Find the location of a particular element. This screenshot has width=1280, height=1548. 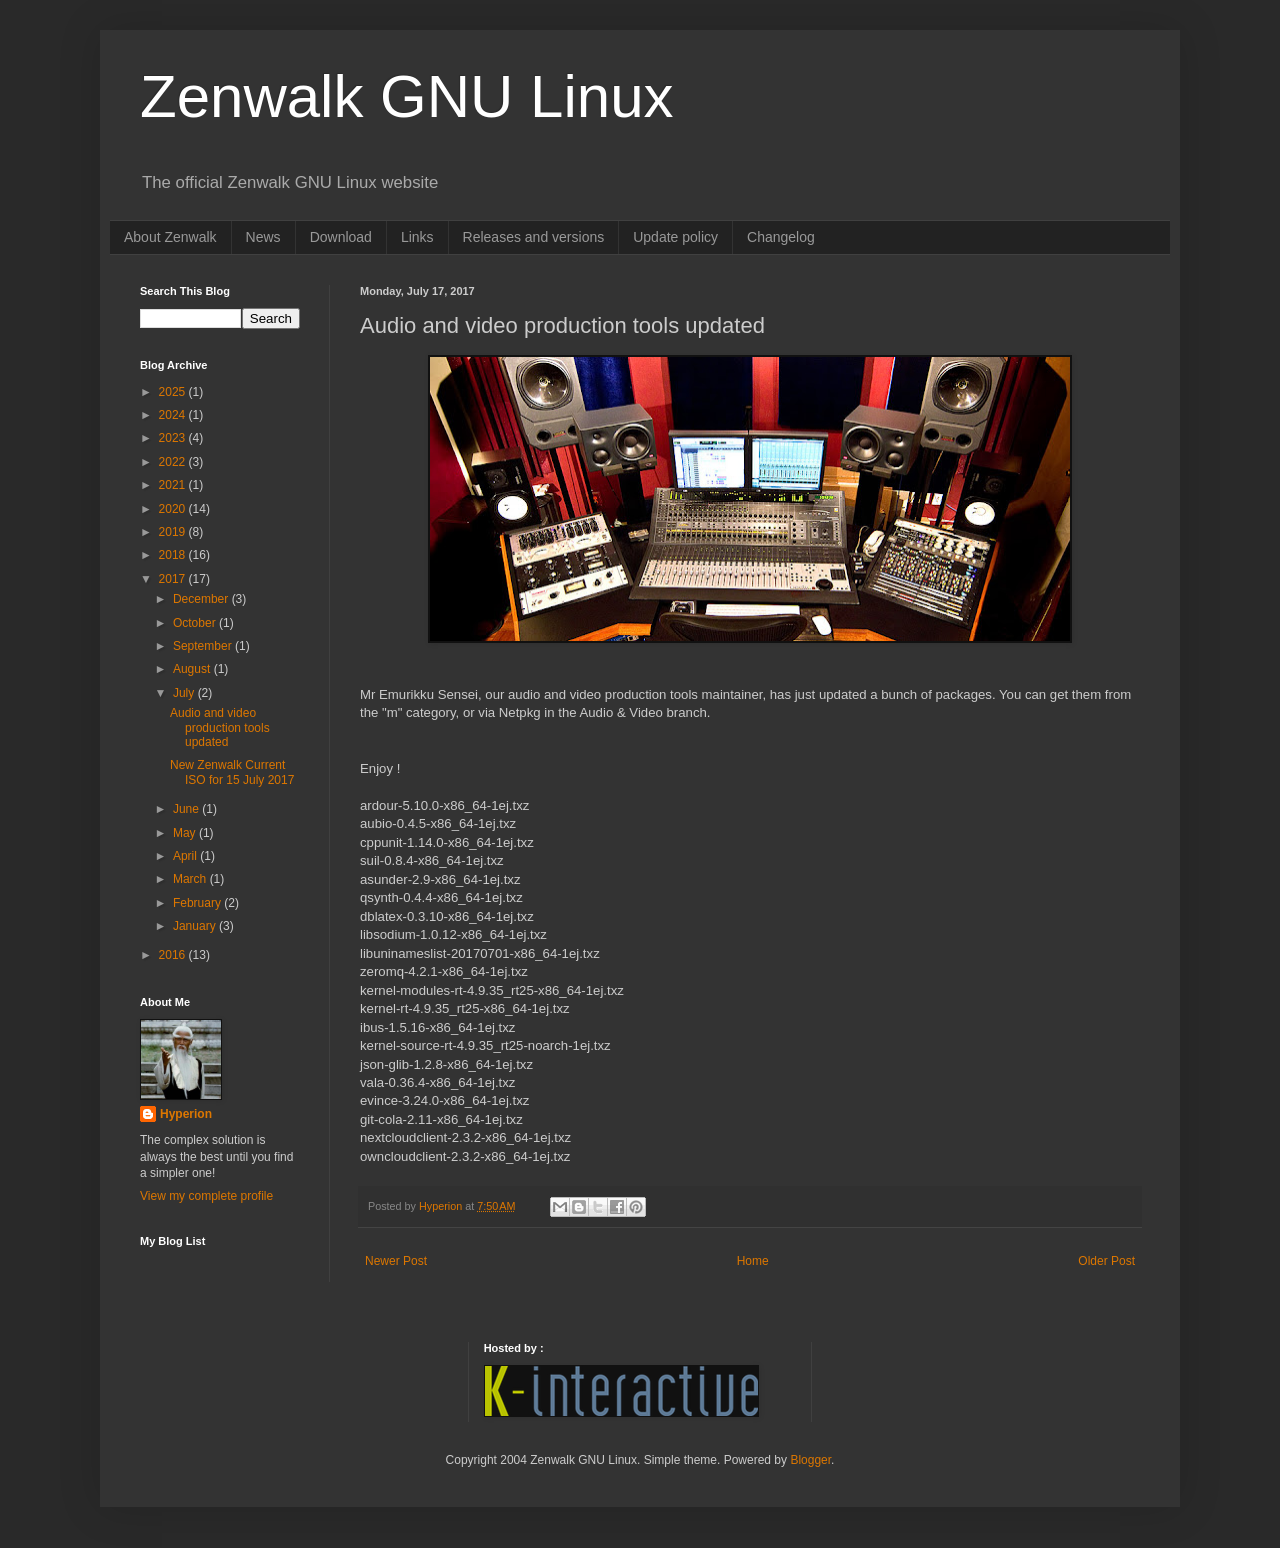

2021 is located at coordinates (174, 485).